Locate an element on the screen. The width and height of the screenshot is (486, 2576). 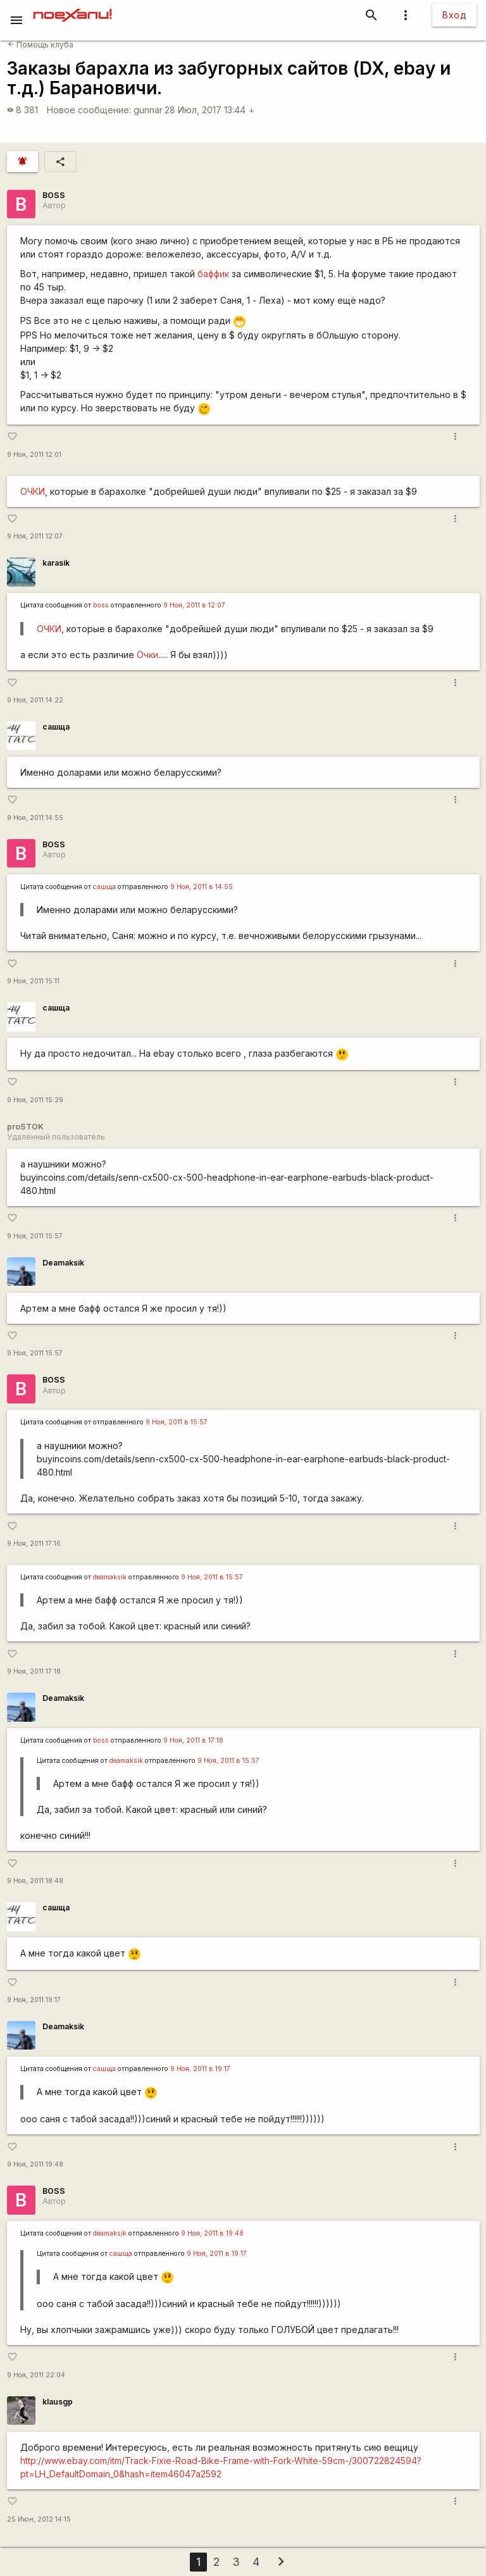
25 Июн, 2012 14:15 is located at coordinates (39, 2519).